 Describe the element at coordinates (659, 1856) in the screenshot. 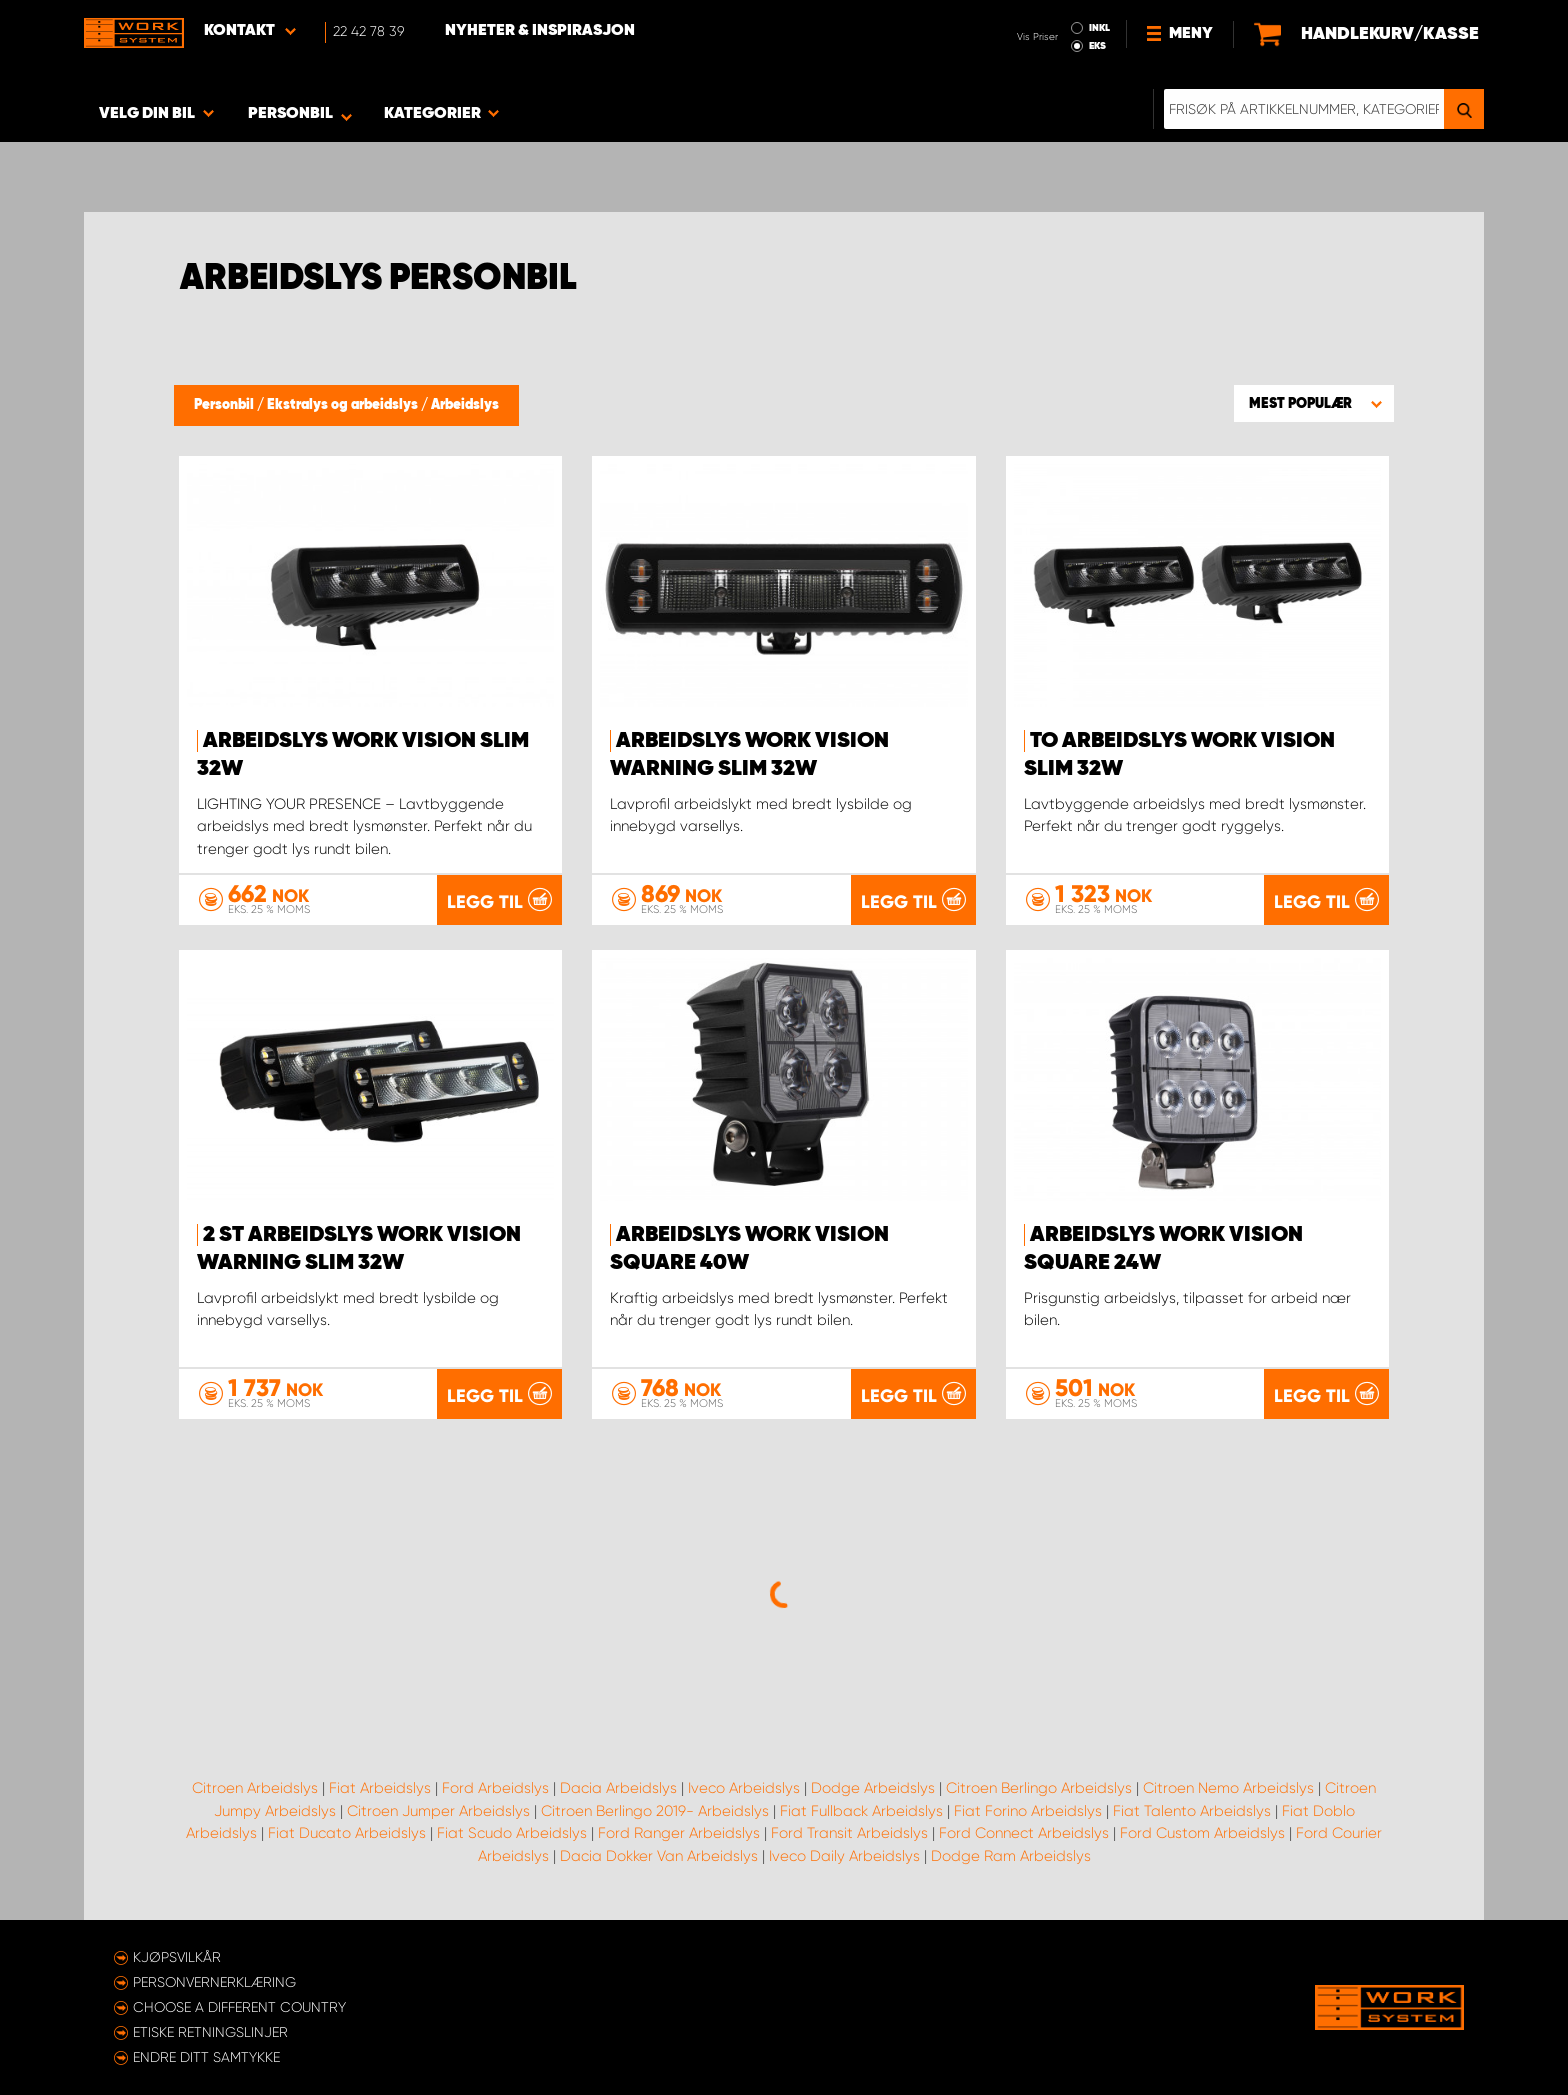

I see `Dacia Dokker Van Arbeidslys` at that location.